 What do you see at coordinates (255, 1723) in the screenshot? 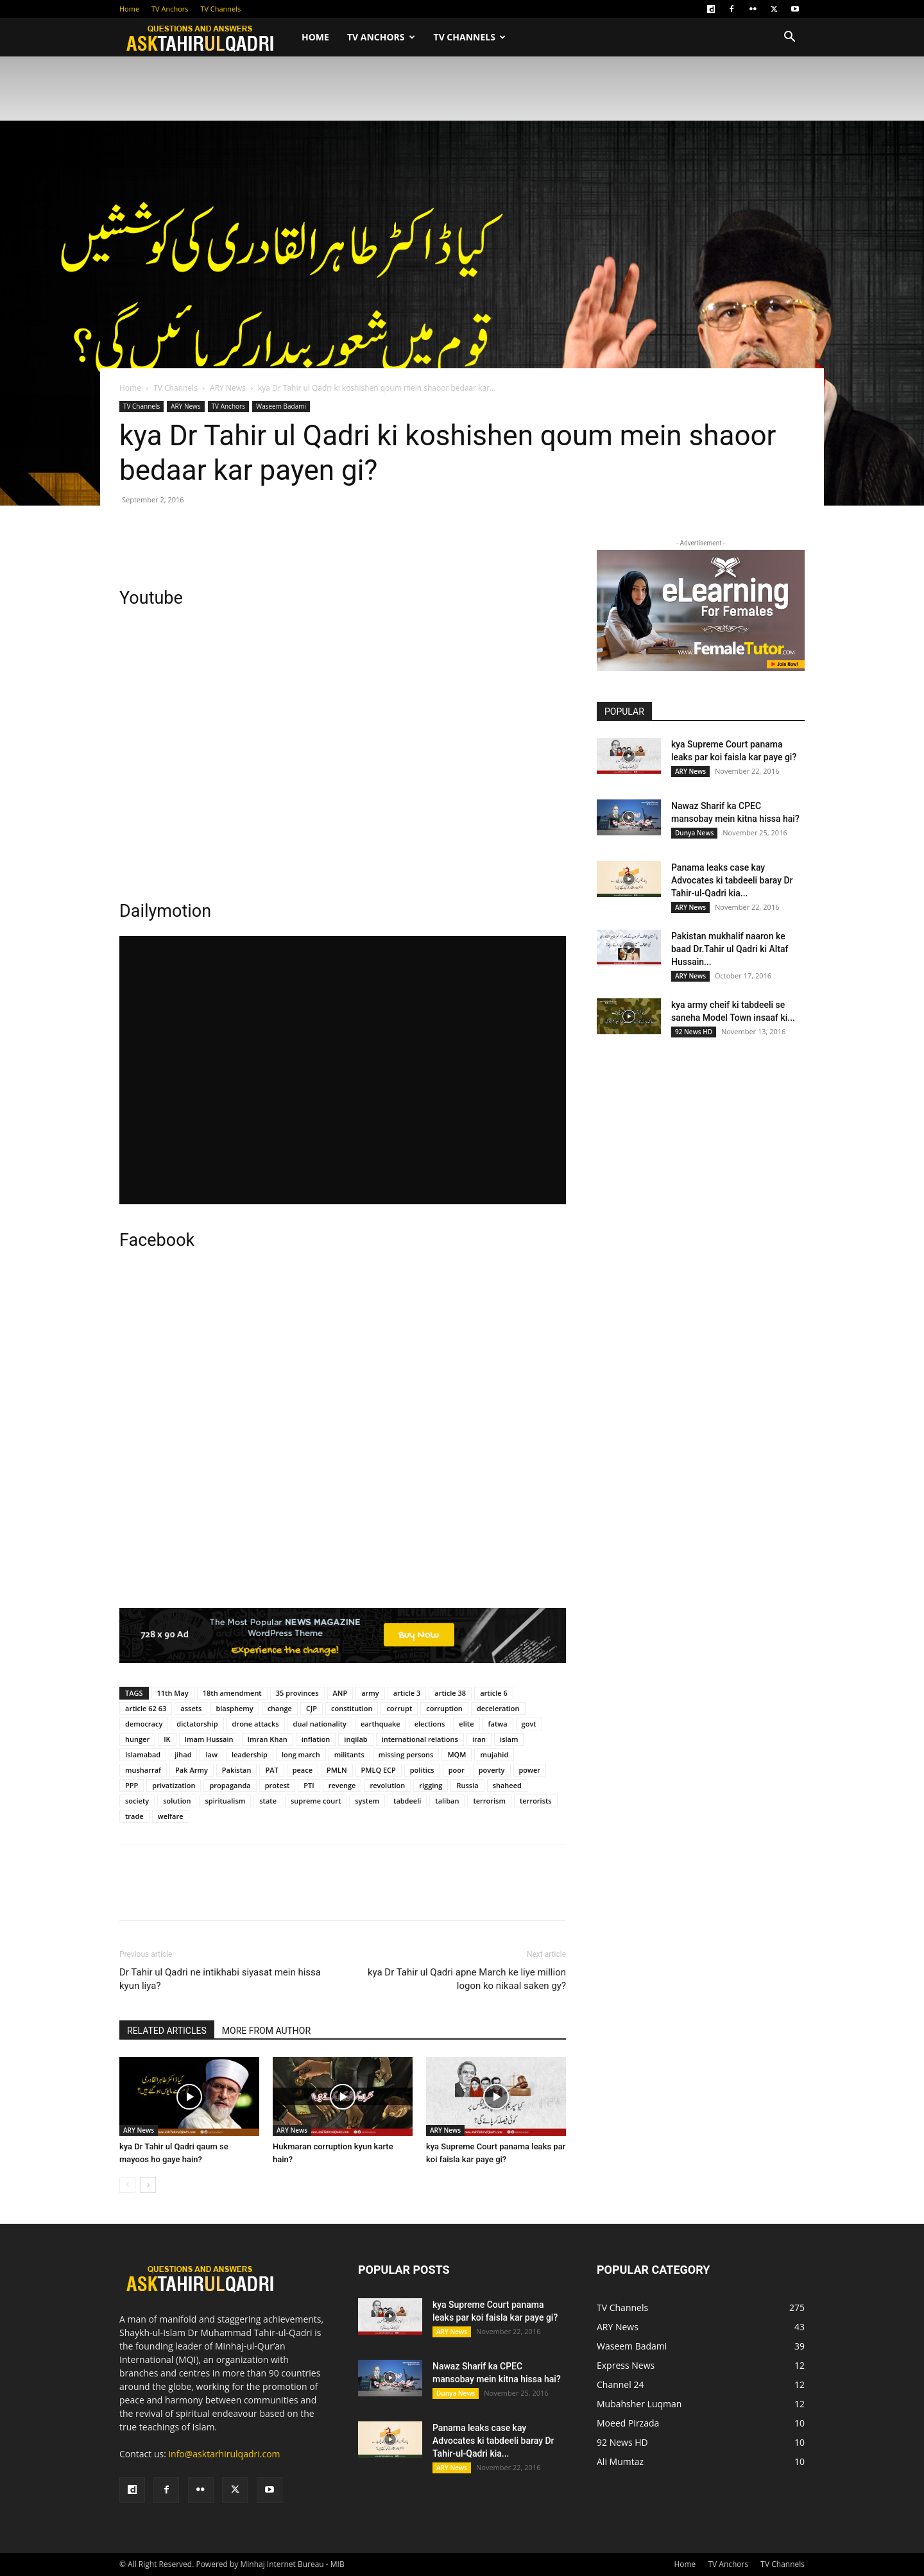
I see `drone attacks` at bounding box center [255, 1723].